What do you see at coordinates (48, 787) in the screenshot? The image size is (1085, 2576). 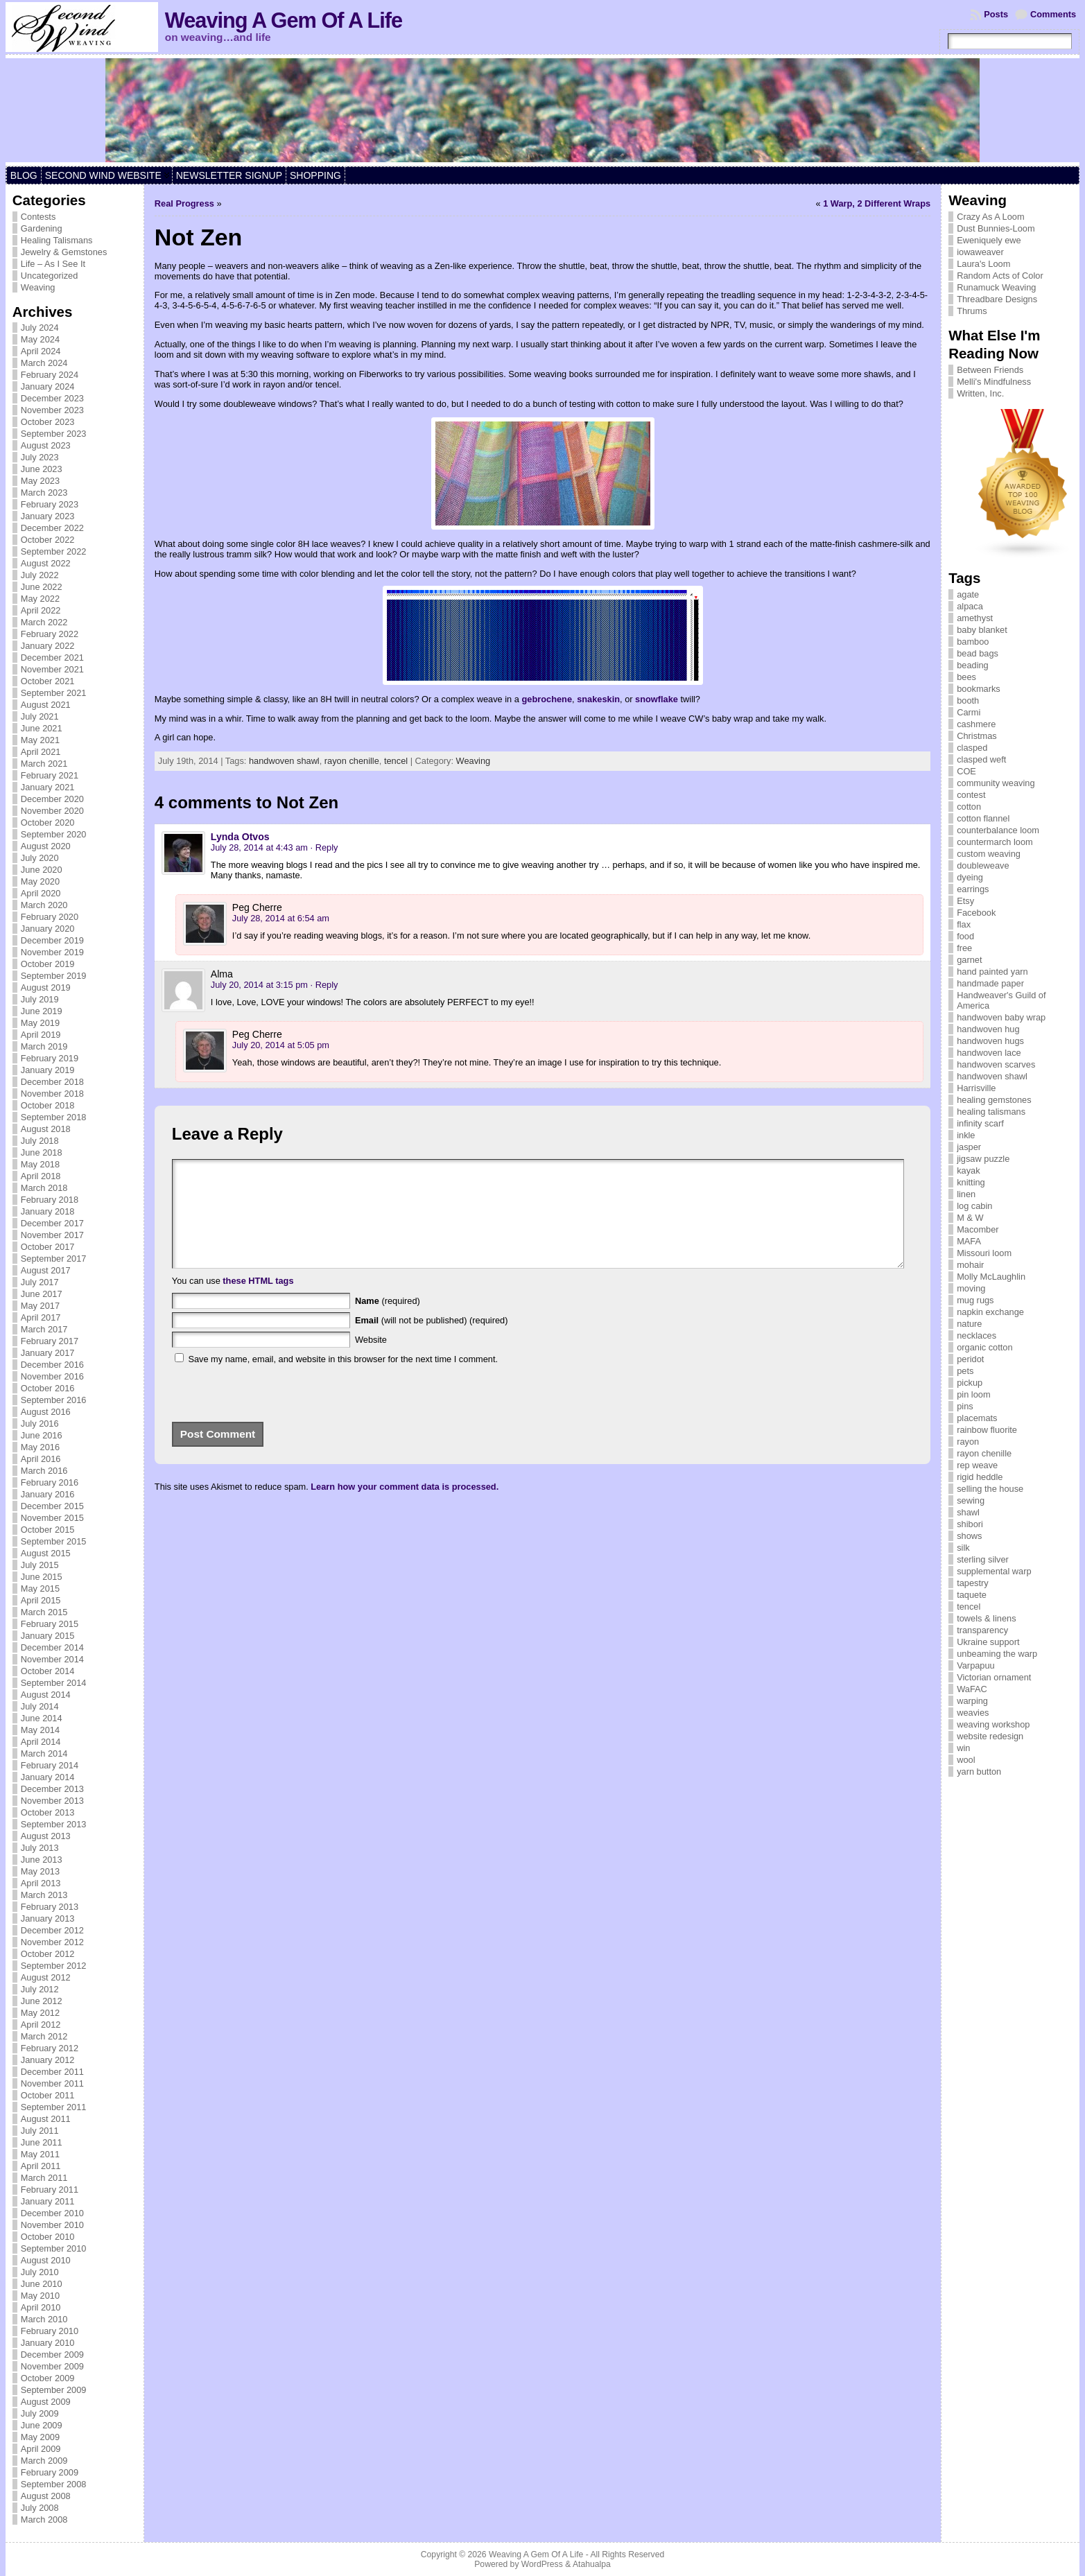 I see `January 2021` at bounding box center [48, 787].